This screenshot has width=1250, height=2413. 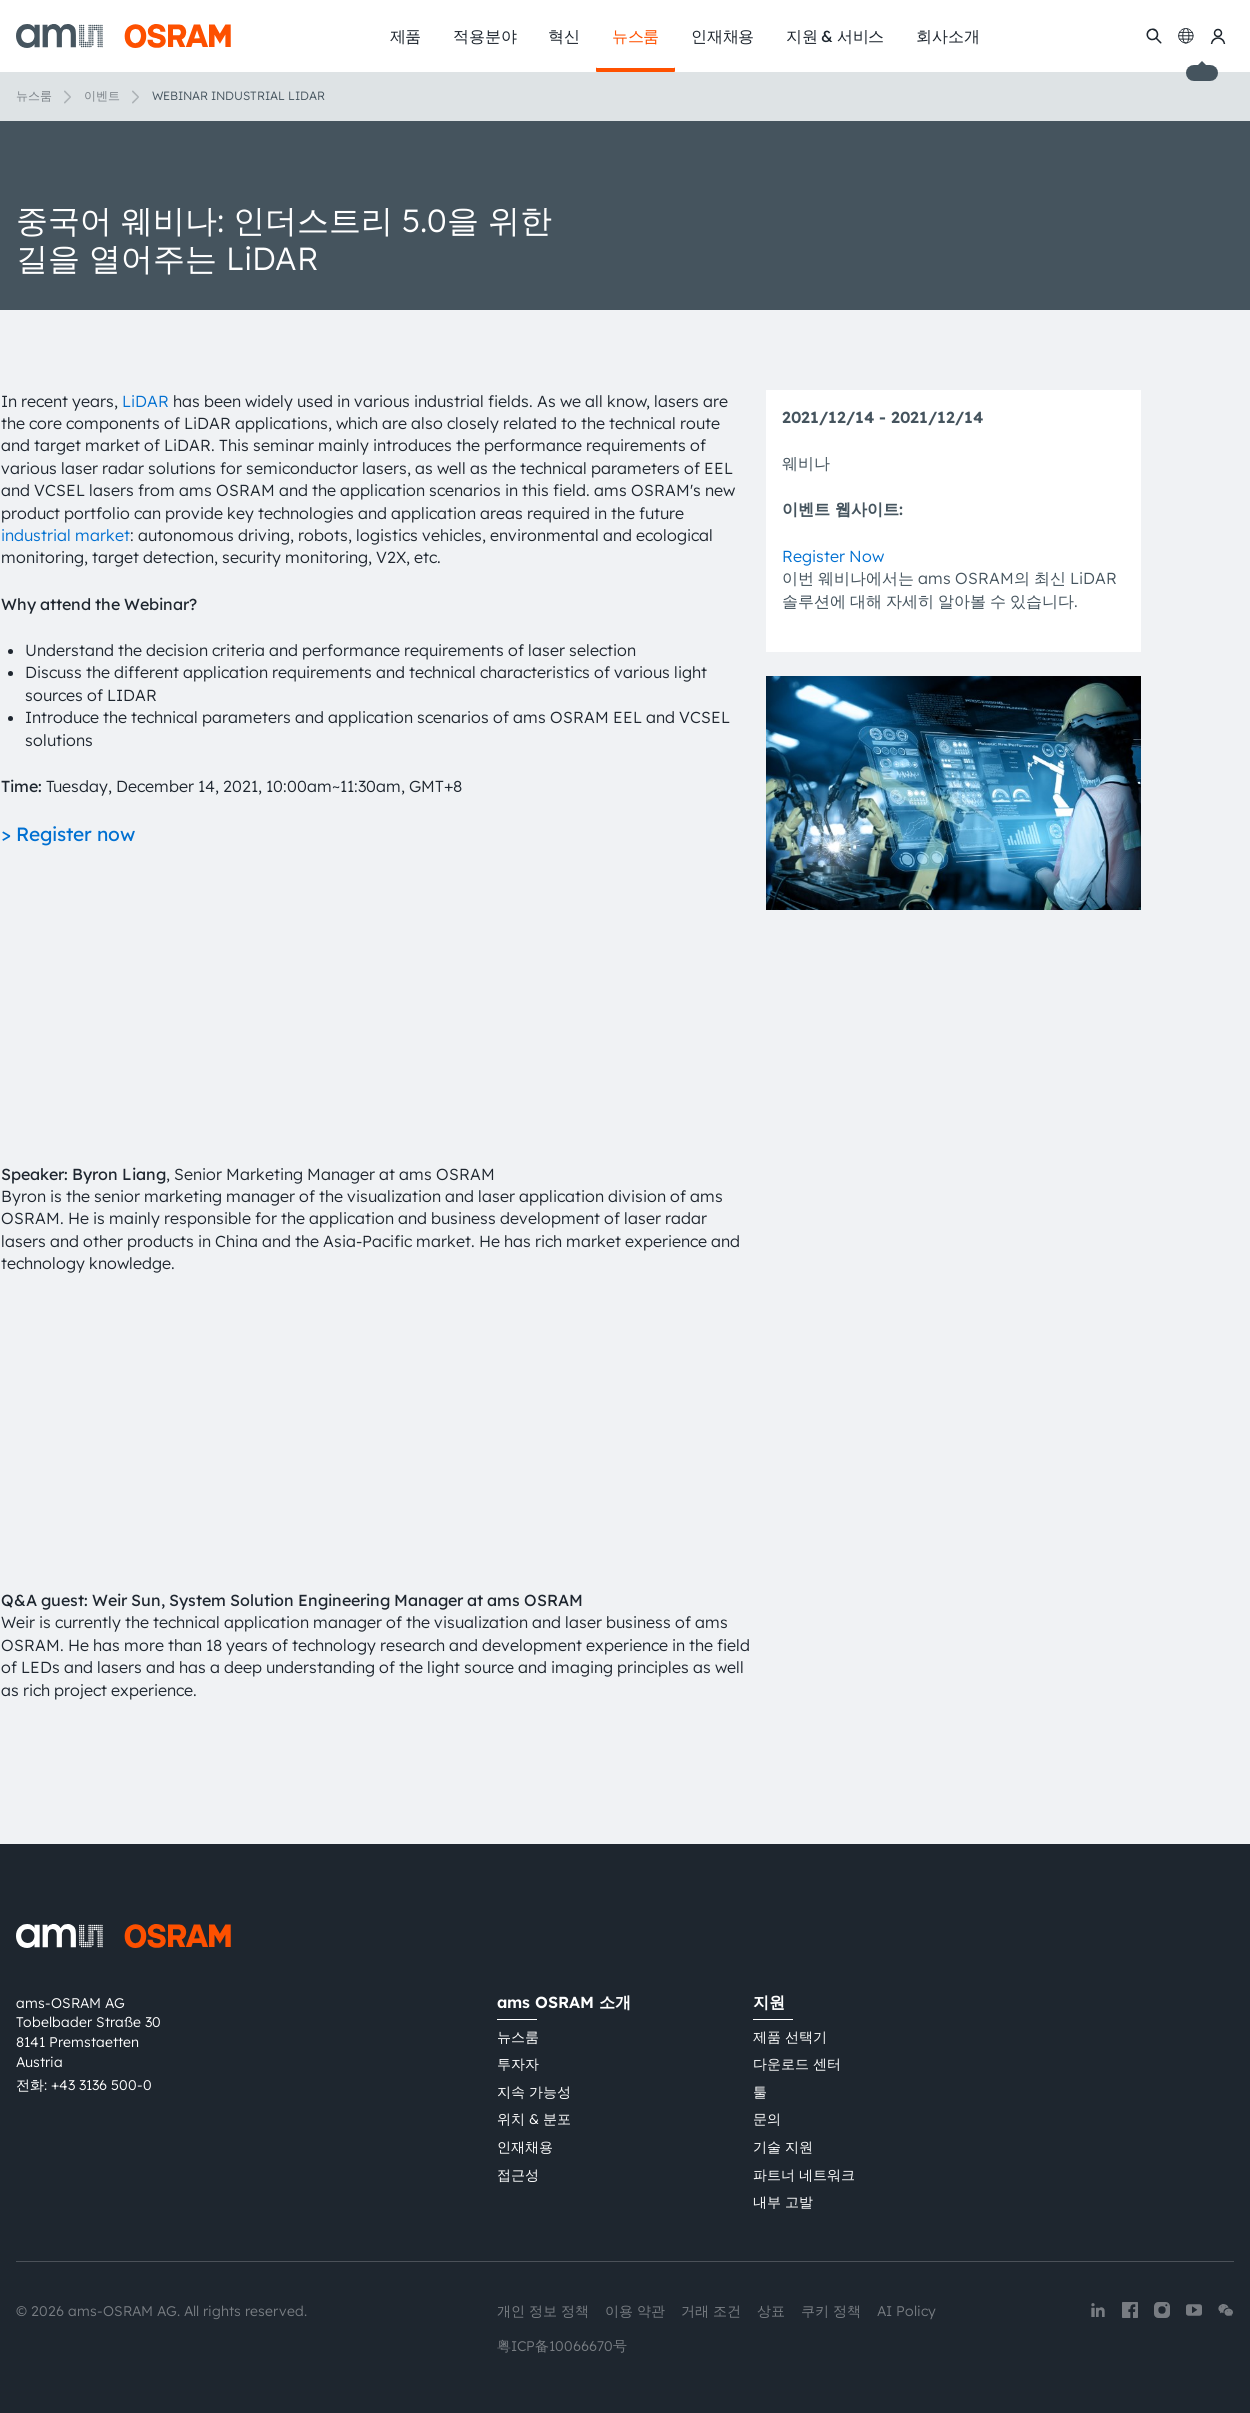 What do you see at coordinates (562, 2346) in the screenshot?
I see `粤ICP备10066670号` at bounding box center [562, 2346].